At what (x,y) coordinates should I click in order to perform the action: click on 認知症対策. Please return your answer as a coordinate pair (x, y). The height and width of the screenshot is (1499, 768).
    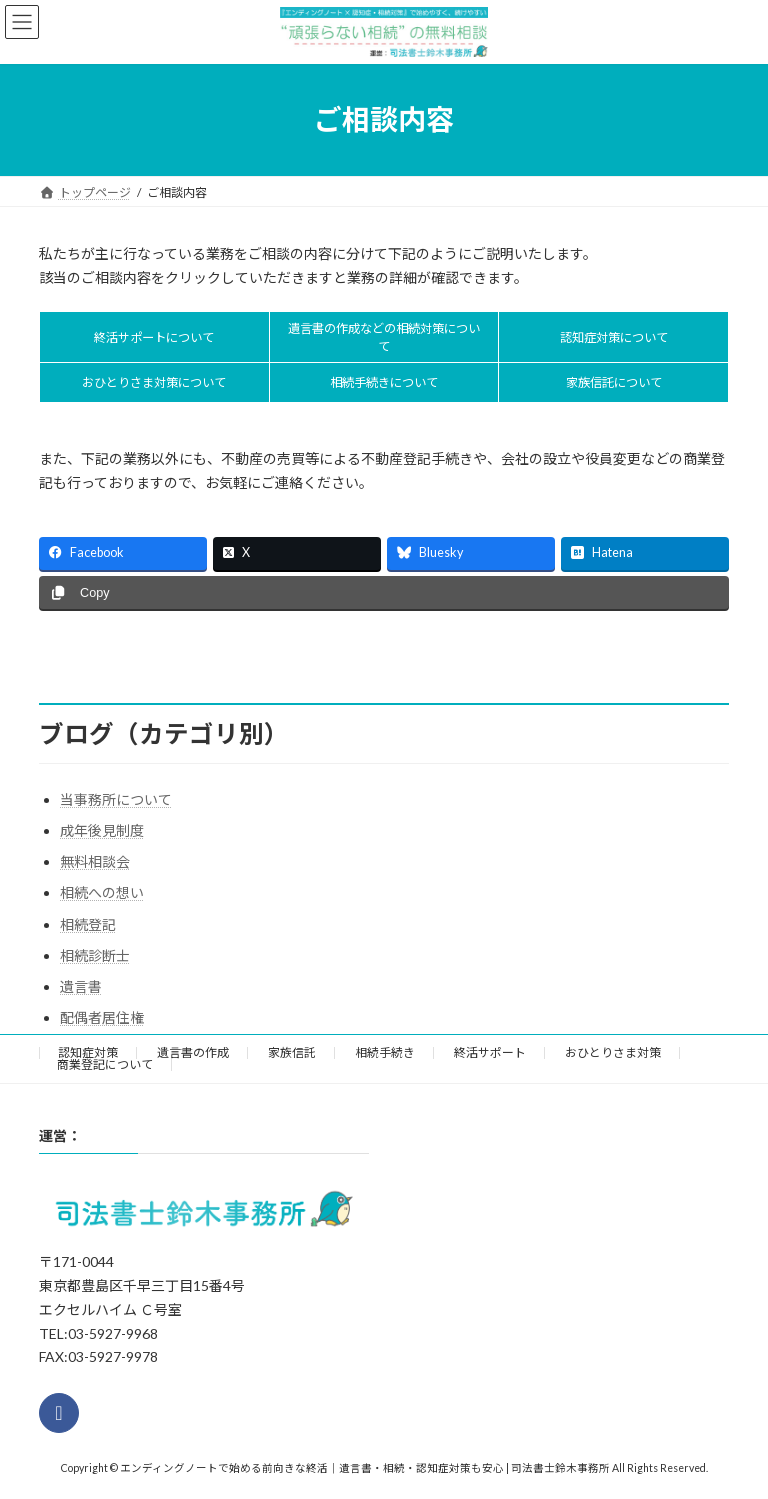
    Looking at the image, I should click on (88, 1052).